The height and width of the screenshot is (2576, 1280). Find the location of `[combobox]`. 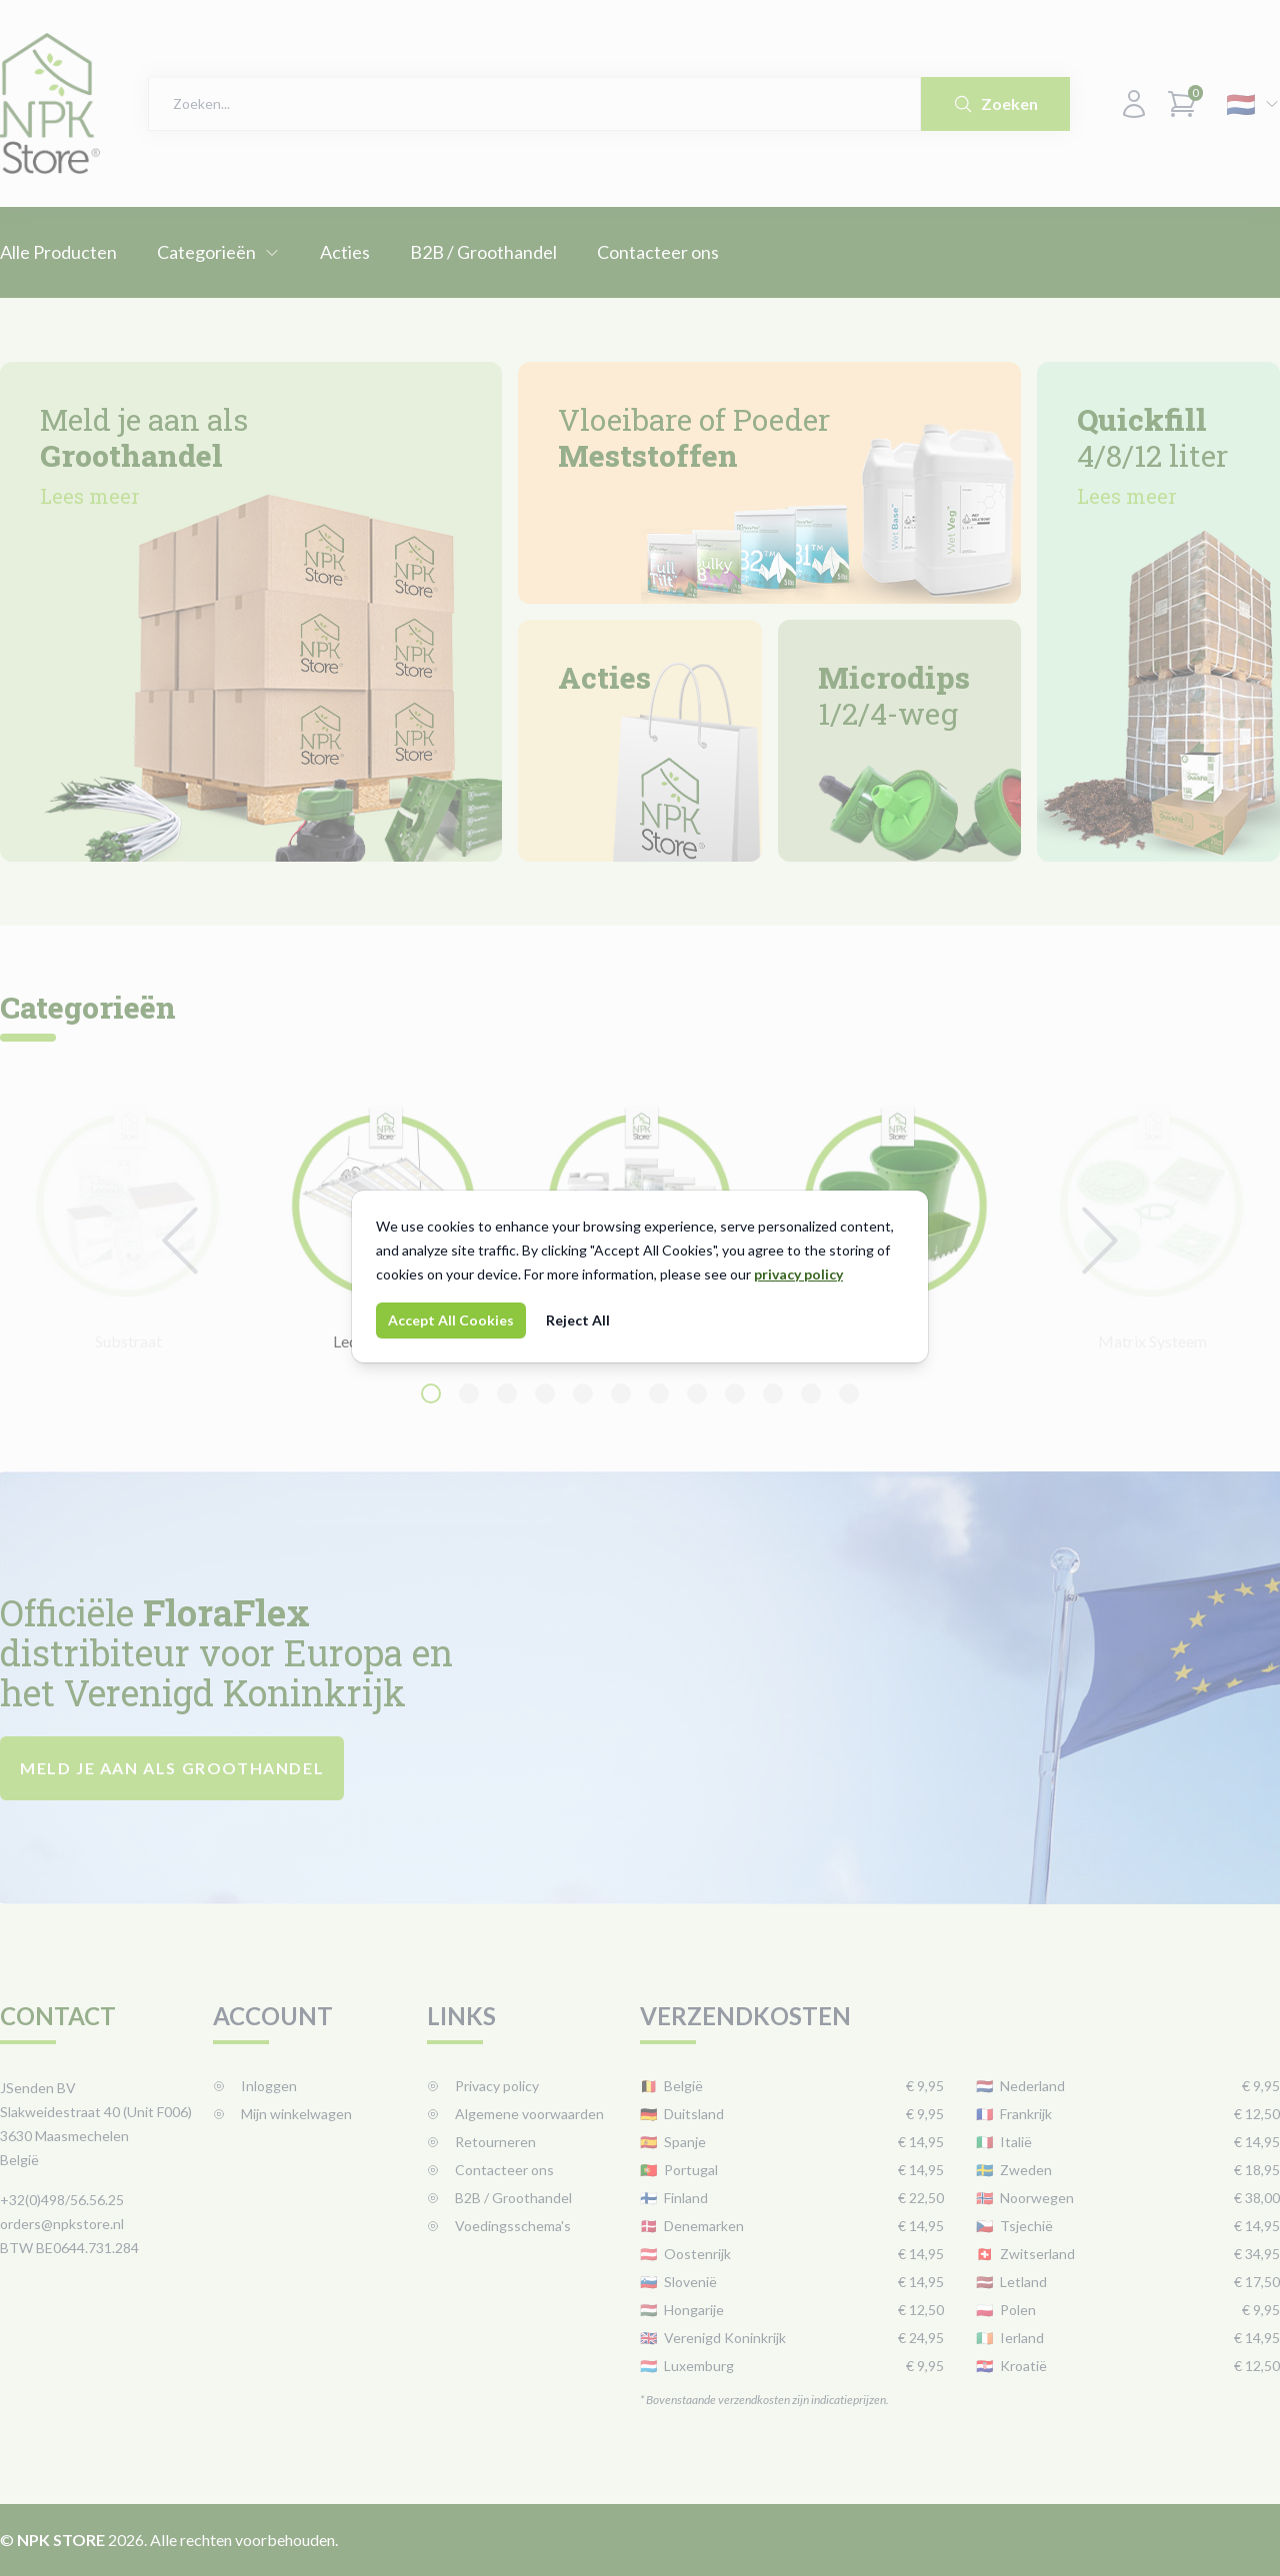

[combobox] is located at coordinates (534, 104).